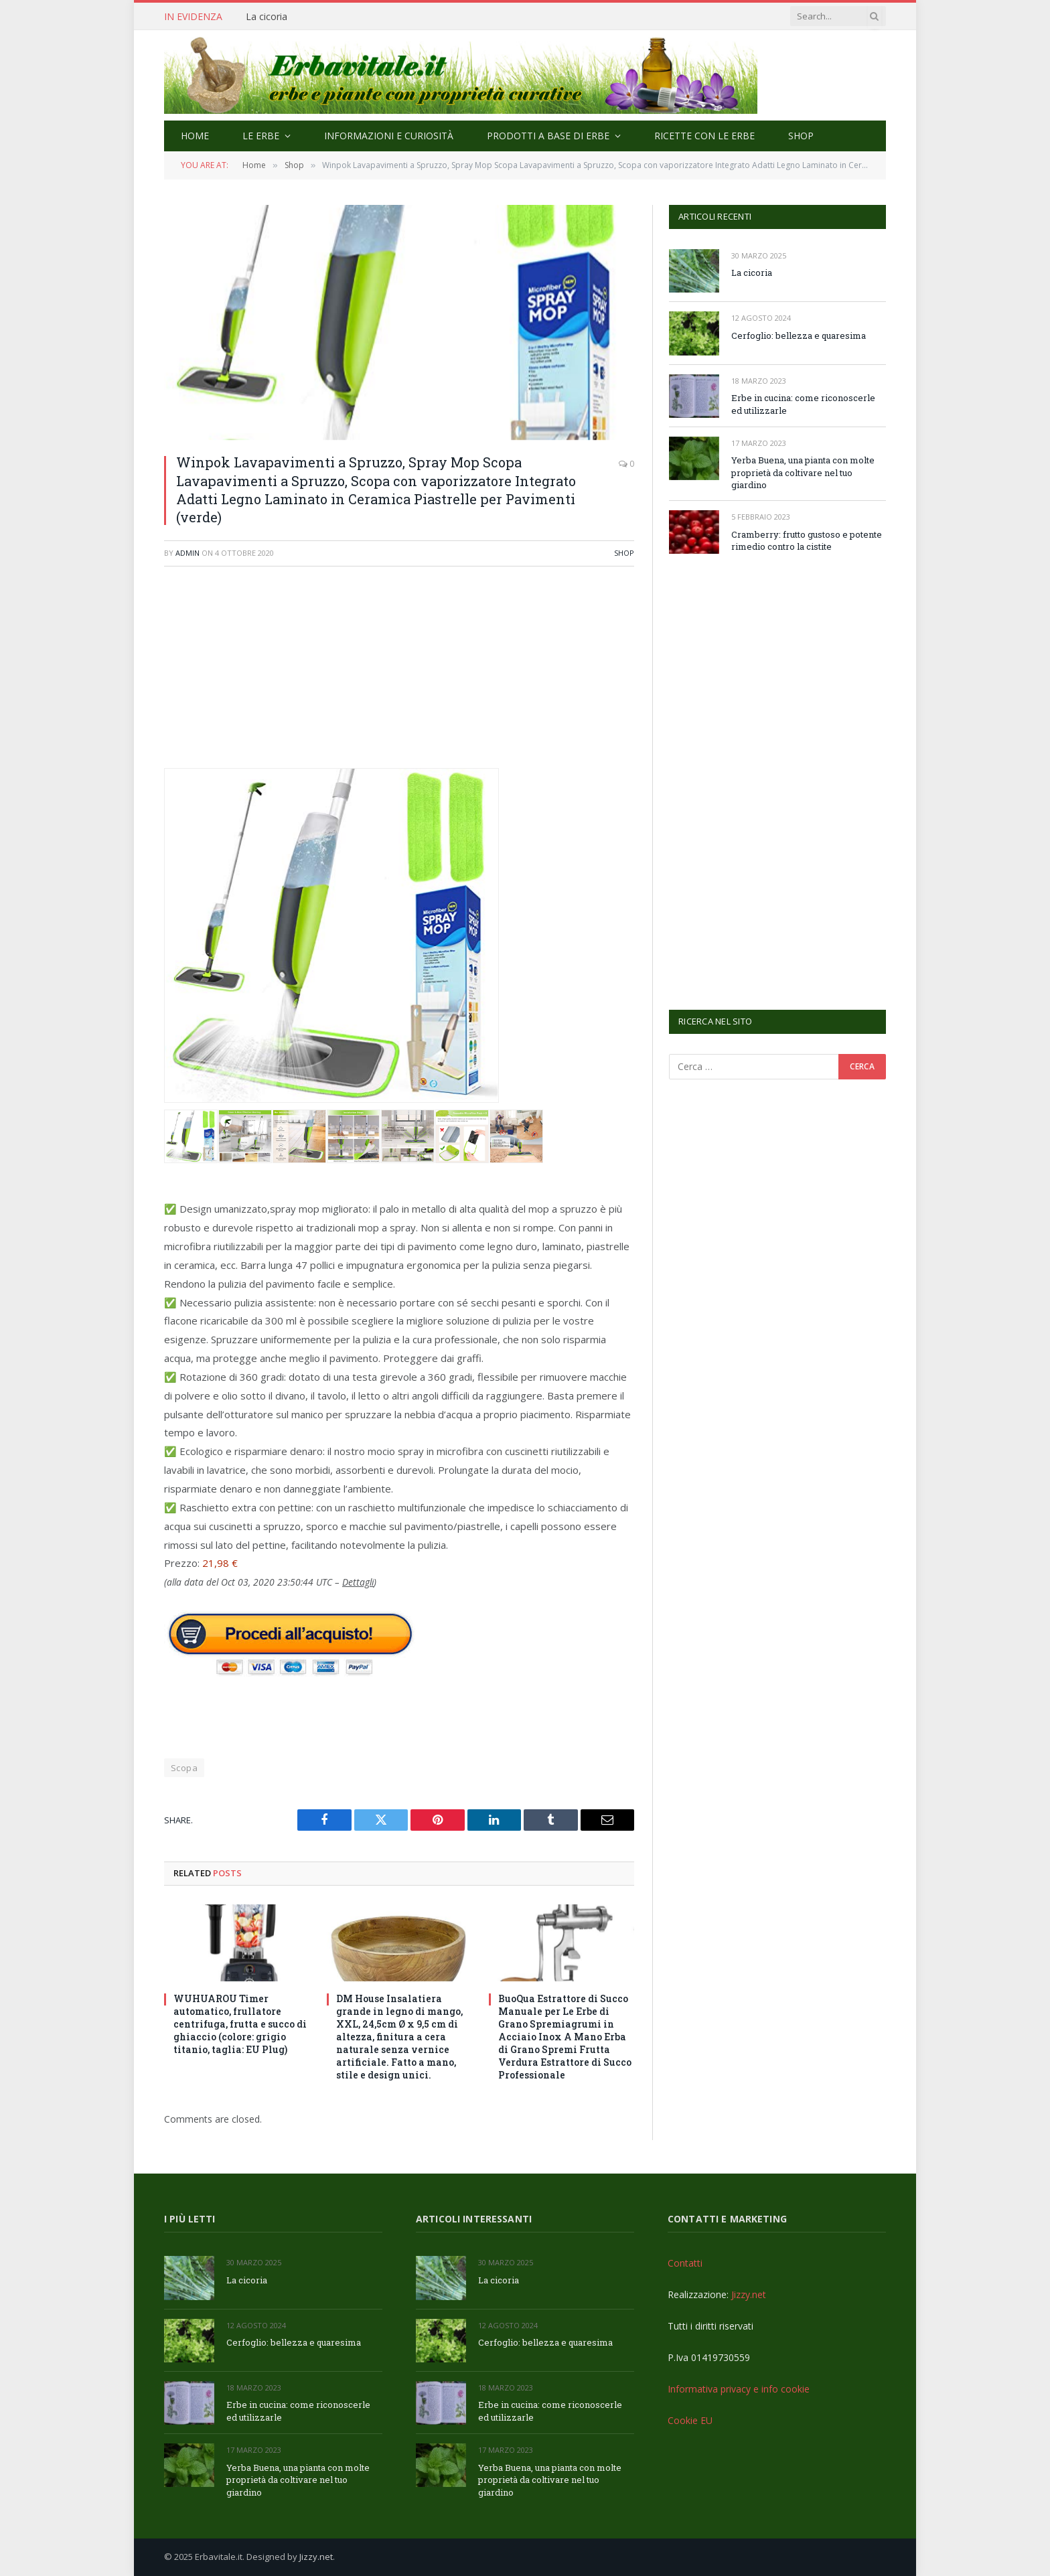 This screenshot has width=1050, height=2576. What do you see at coordinates (548, 135) in the screenshot?
I see `Prodotti a base di erbe` at bounding box center [548, 135].